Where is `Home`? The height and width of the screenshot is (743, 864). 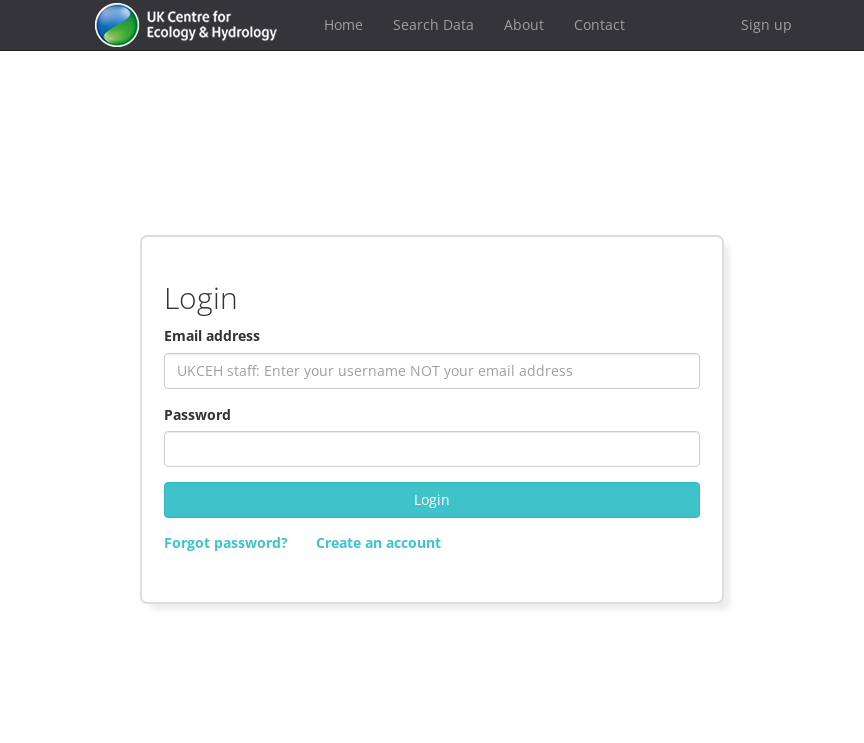
Home is located at coordinates (343, 24).